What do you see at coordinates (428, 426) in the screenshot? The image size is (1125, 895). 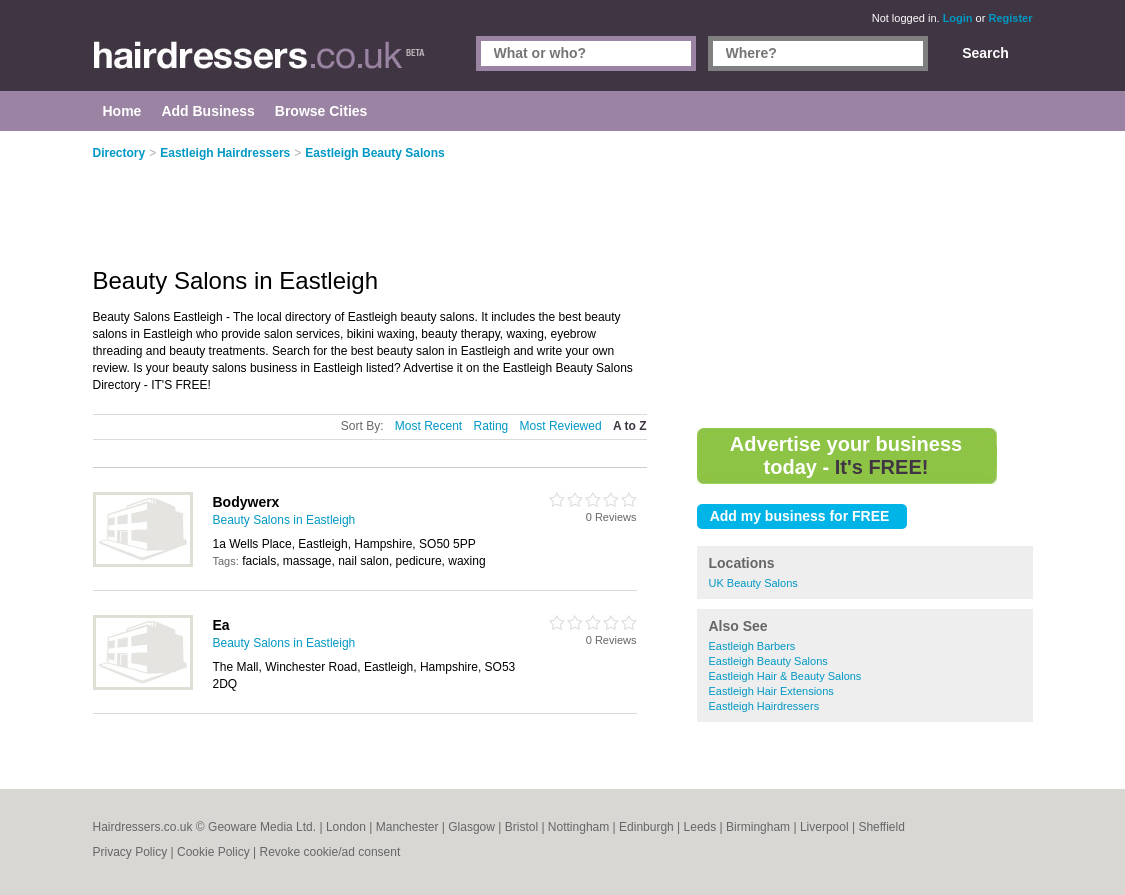 I see `Most Recent` at bounding box center [428, 426].